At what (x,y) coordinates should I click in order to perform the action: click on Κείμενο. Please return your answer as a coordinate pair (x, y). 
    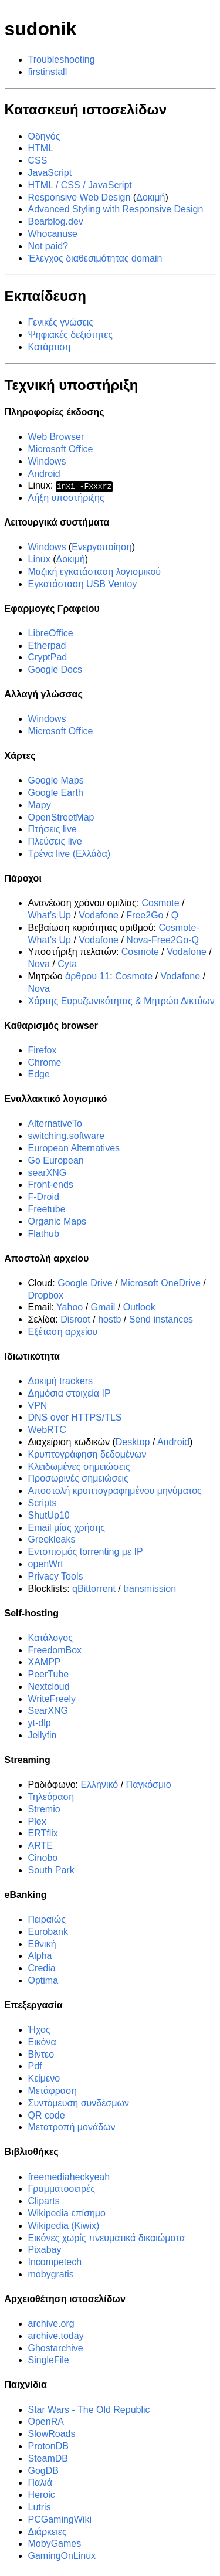
    Looking at the image, I should click on (44, 2078).